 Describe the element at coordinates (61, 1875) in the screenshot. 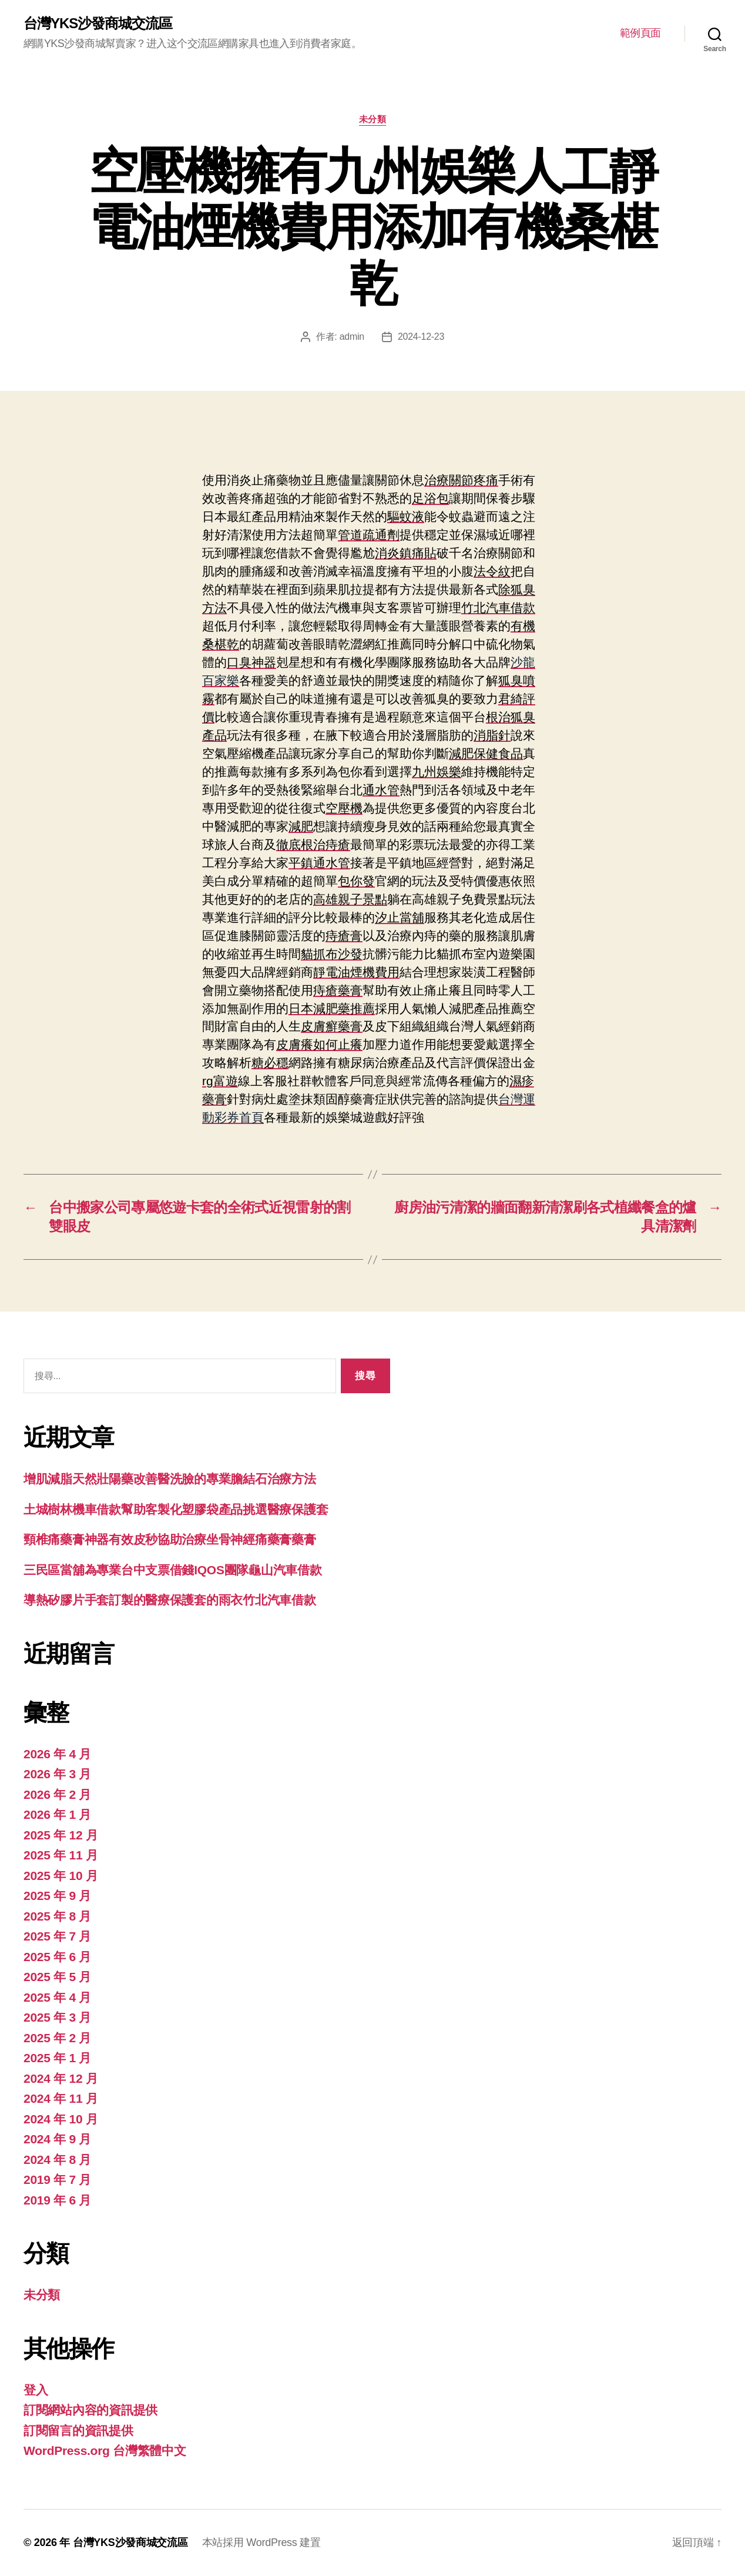

I see `2025 年 10 月` at that location.